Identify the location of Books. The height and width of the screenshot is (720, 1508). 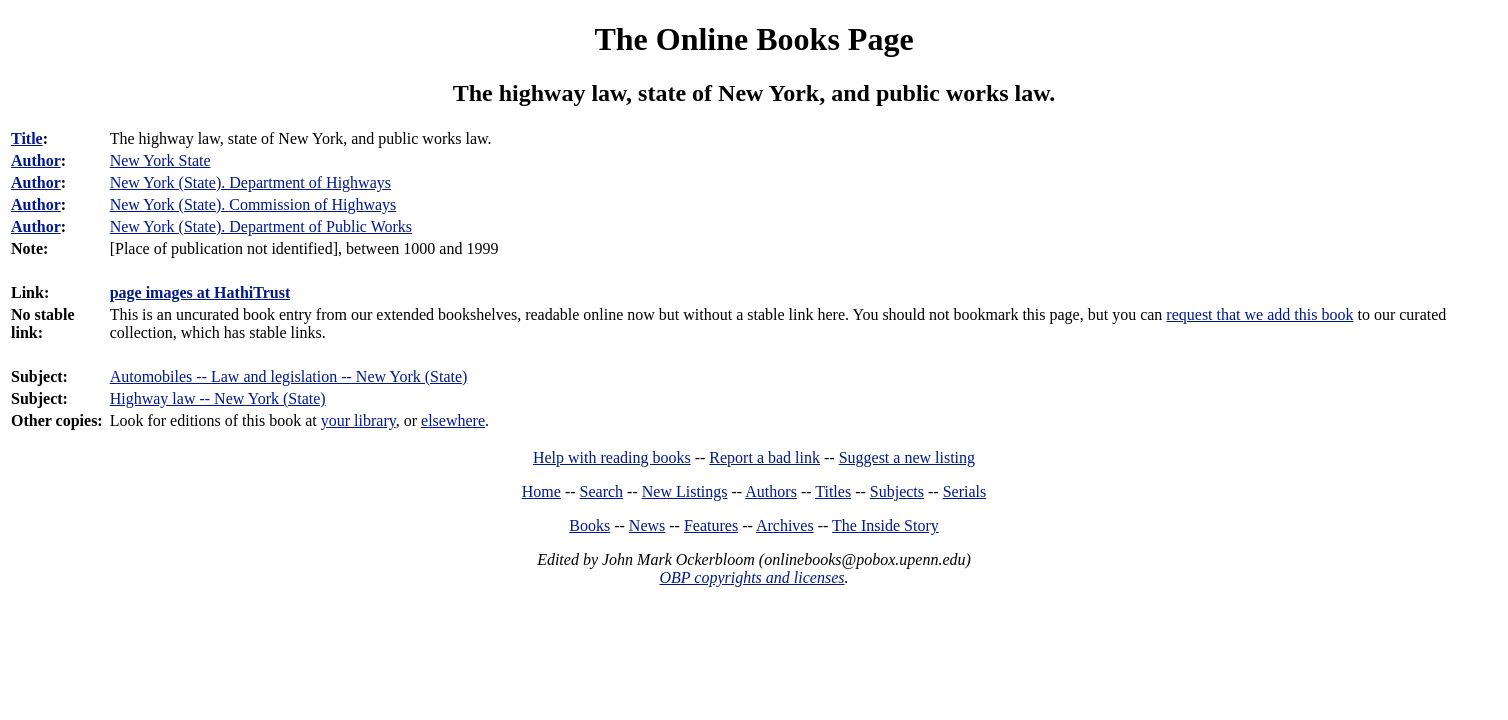
(589, 525).